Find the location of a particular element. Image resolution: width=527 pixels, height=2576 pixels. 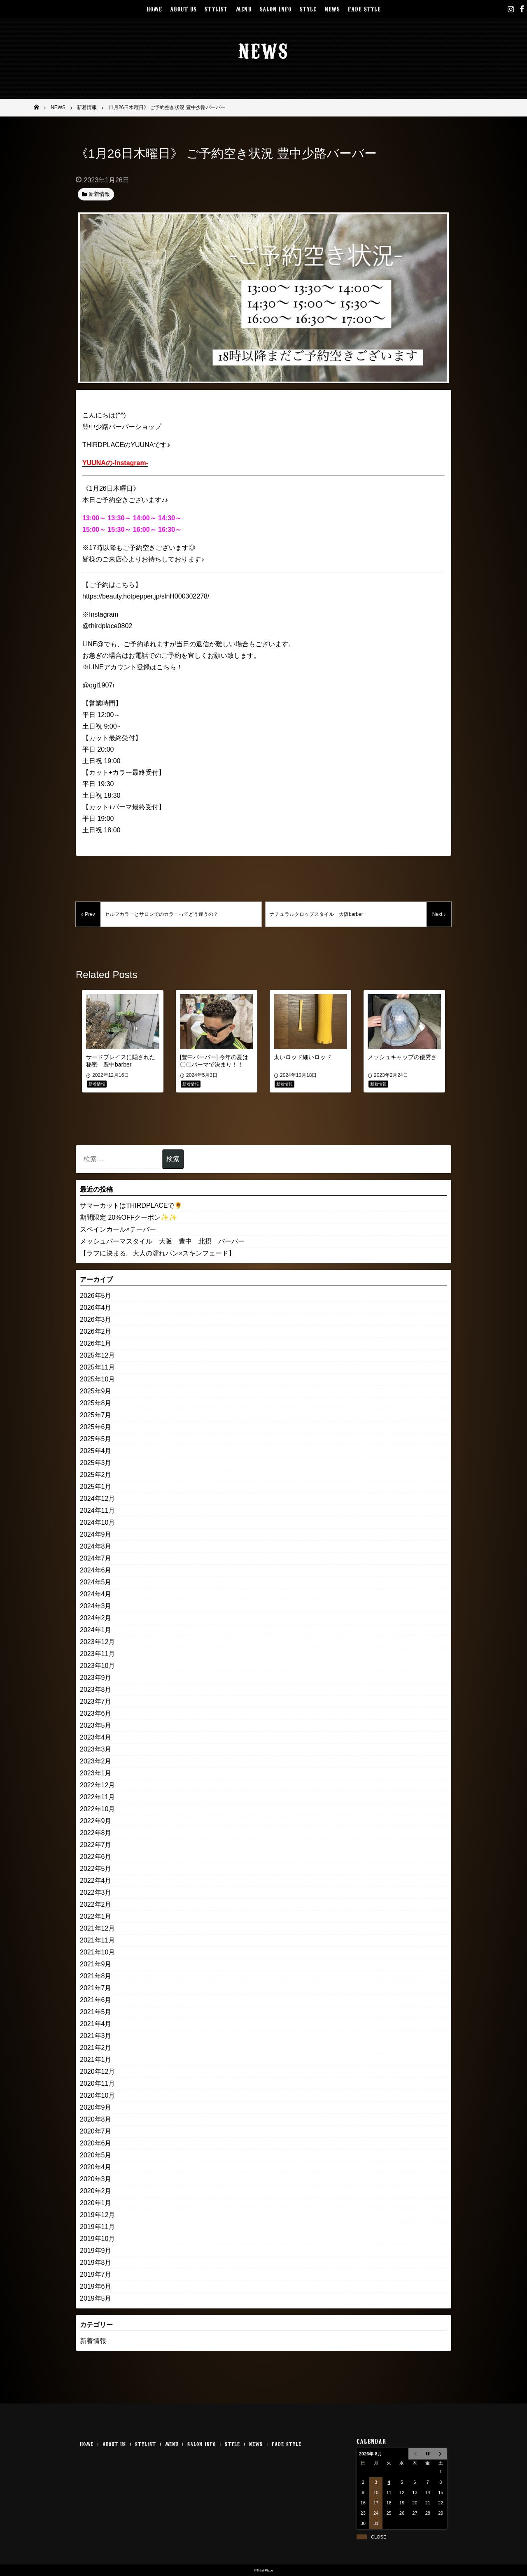

メッシュパーマスタイル 大阪 豊中 北摂 バーバー is located at coordinates (162, 1241).